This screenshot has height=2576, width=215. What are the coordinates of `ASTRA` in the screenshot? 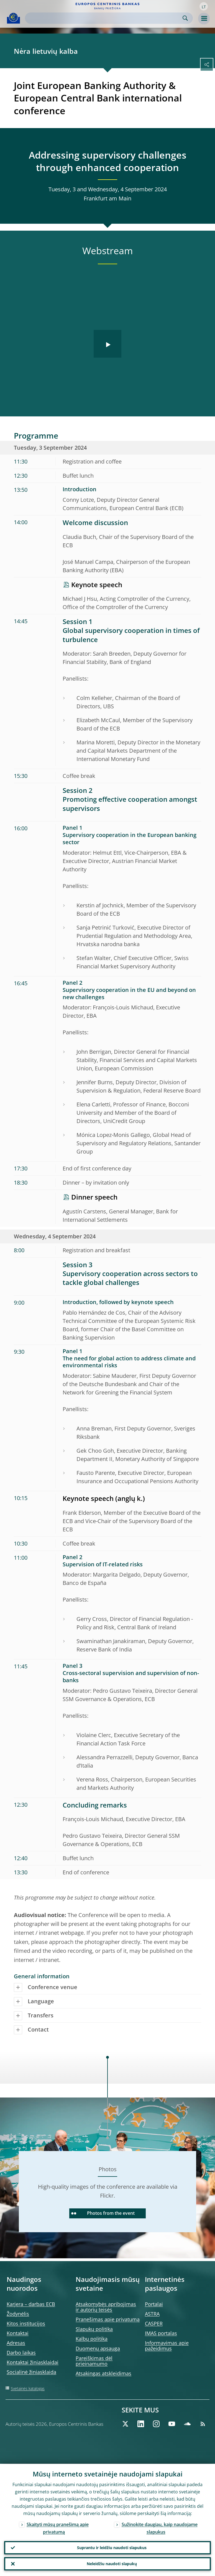 It's located at (152, 2313).